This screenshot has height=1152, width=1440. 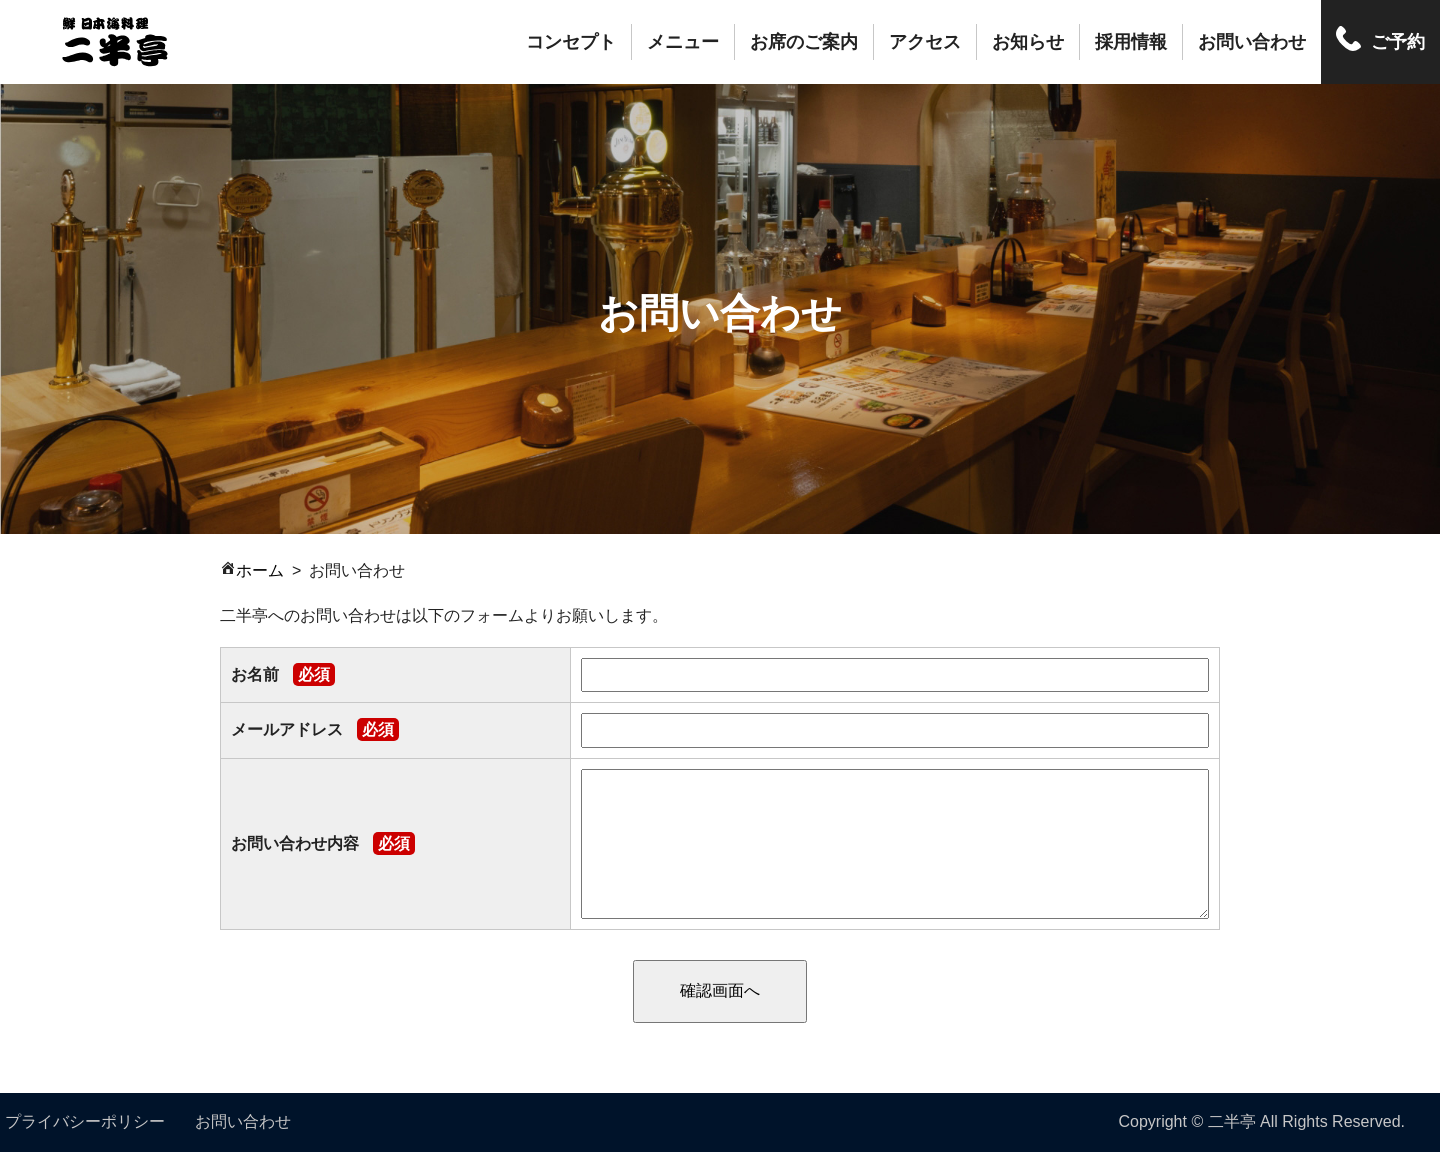 What do you see at coordinates (1131, 42) in the screenshot?
I see `採用情報` at bounding box center [1131, 42].